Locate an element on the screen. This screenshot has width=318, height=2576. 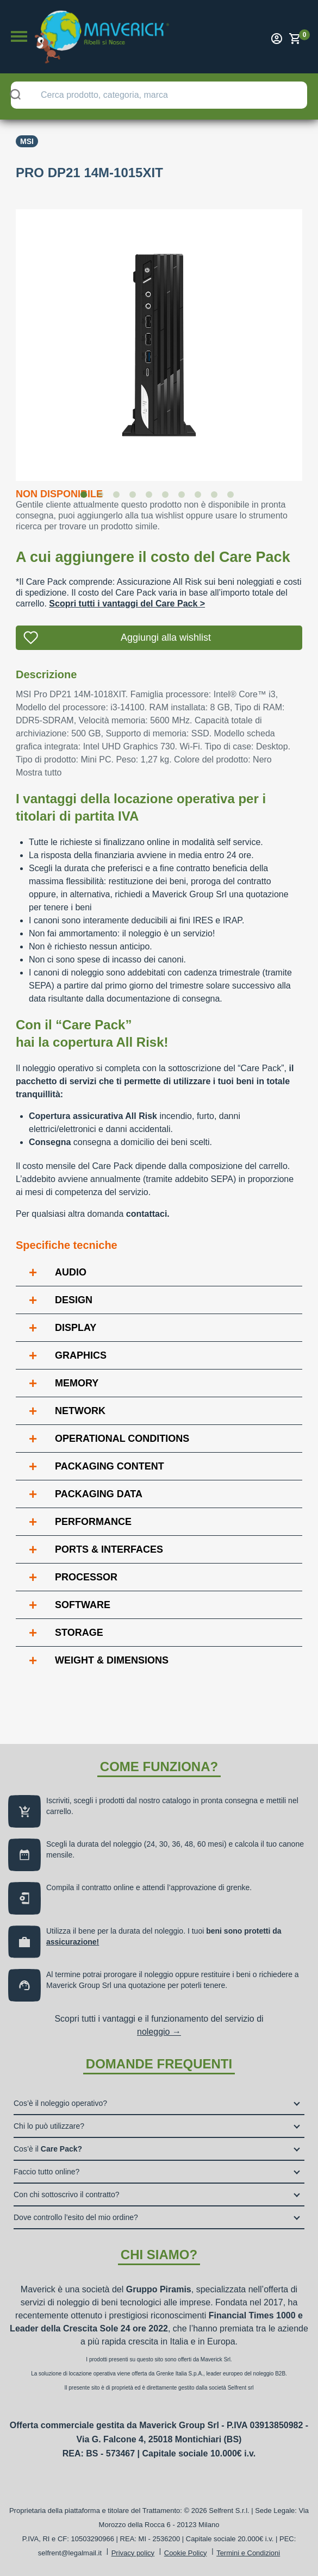
noleggio → is located at coordinates (159, 2031).